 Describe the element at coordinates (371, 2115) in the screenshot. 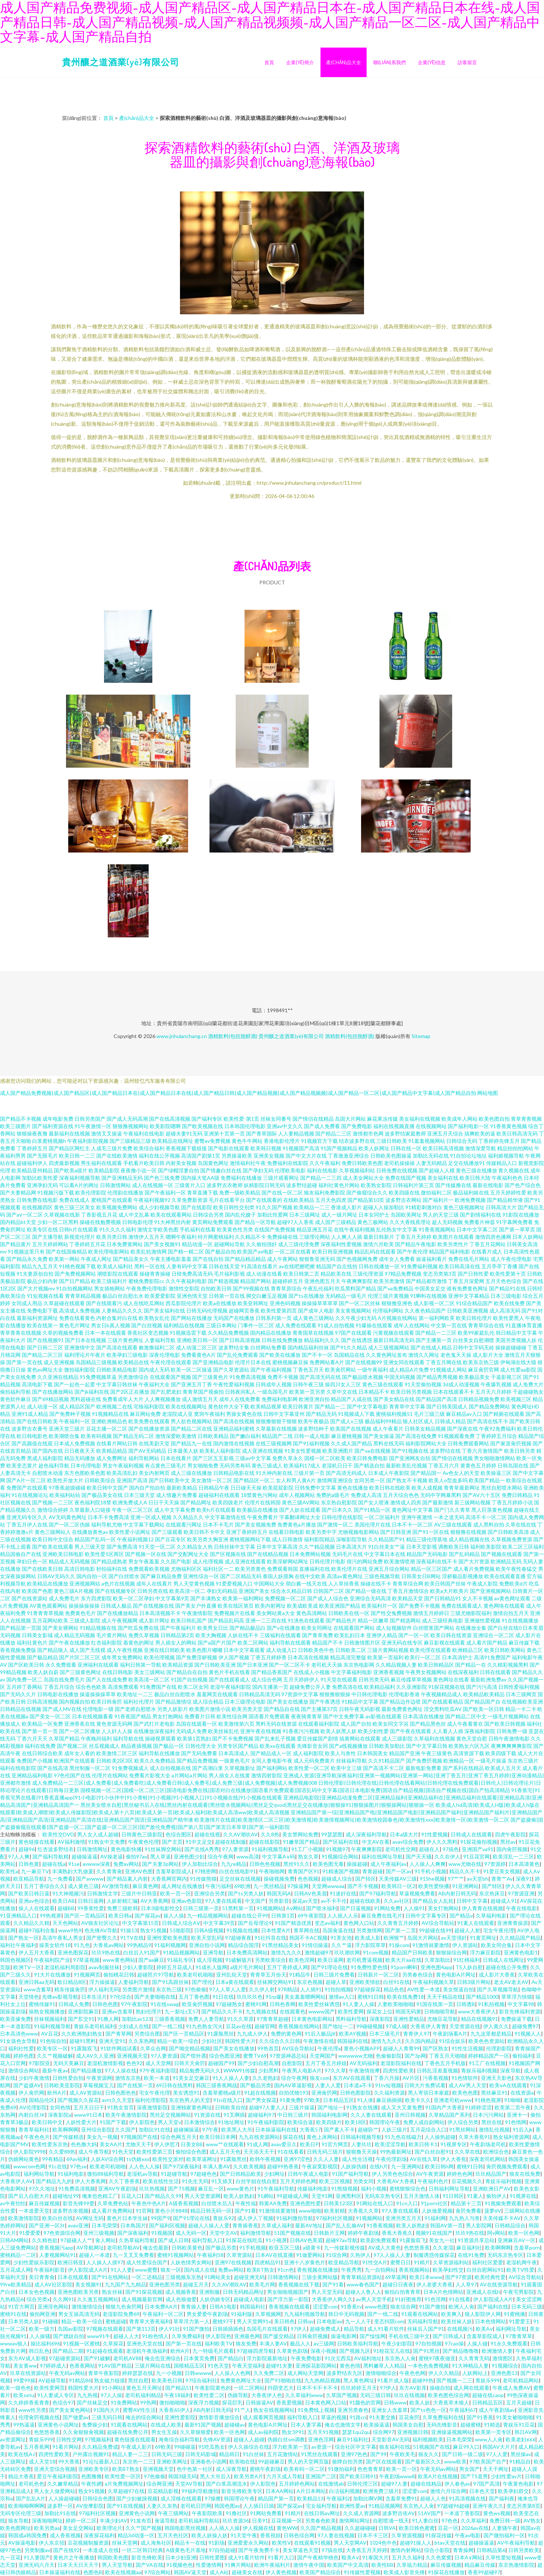

I see `久久人妻在线观看` at that location.